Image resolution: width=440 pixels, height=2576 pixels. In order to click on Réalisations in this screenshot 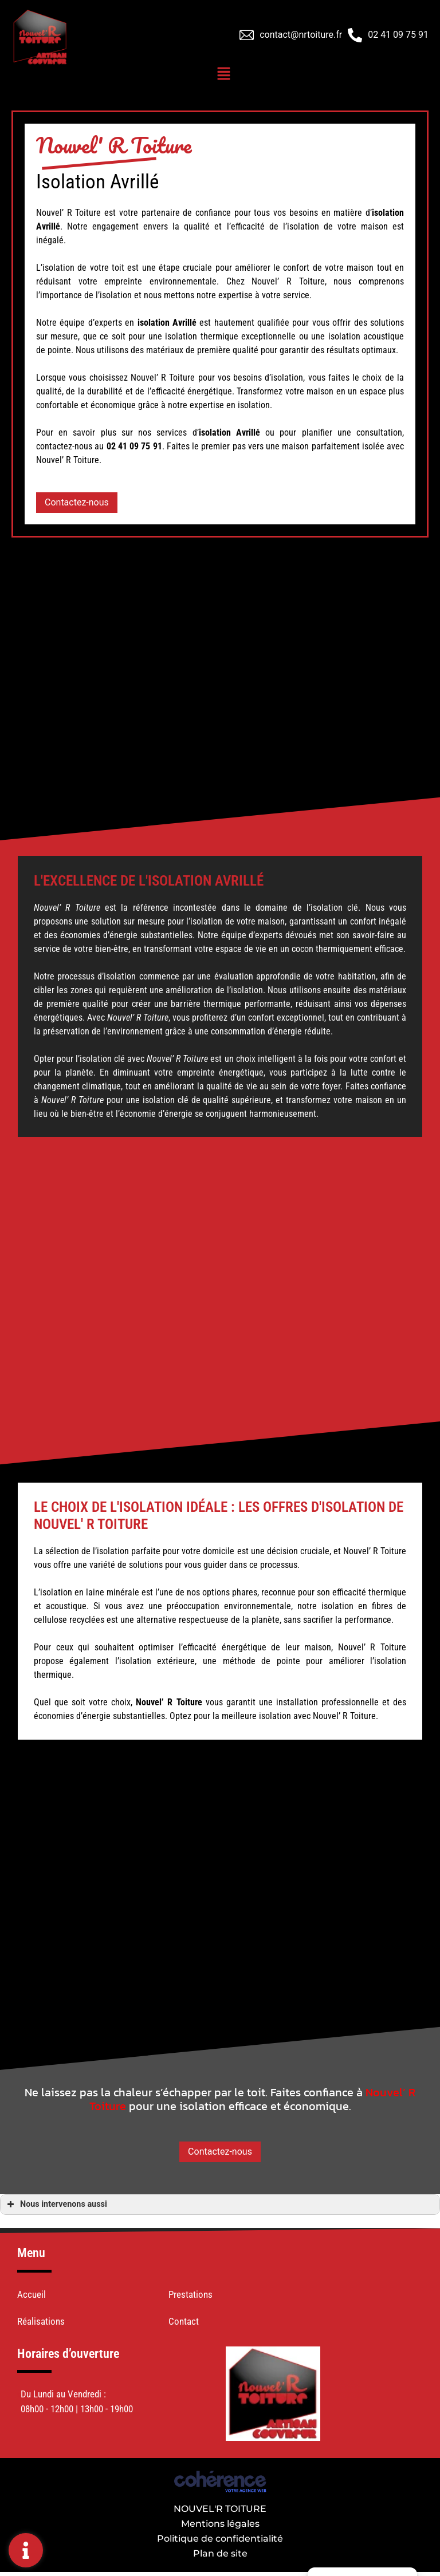, I will do `click(41, 2321)`.